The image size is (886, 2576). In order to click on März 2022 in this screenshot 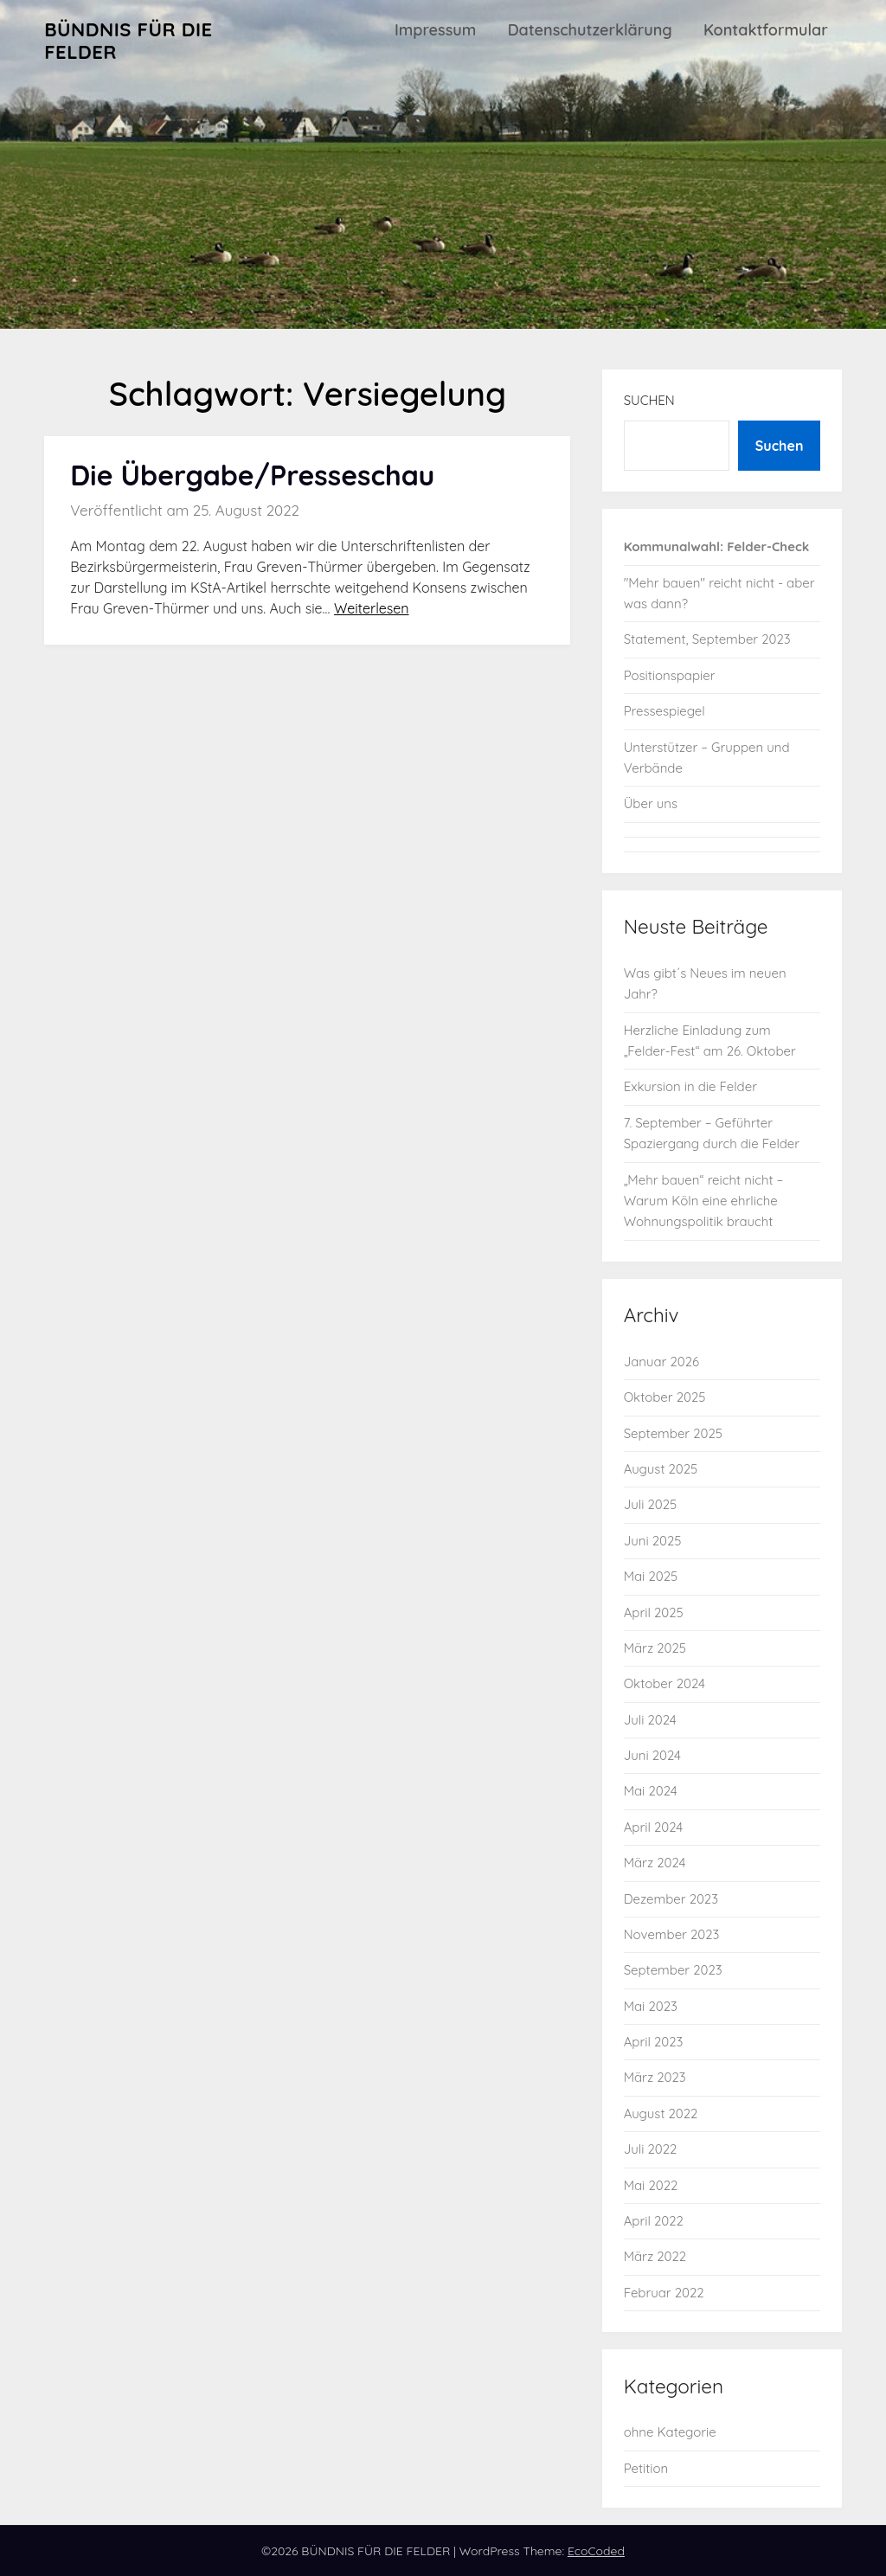, I will do `click(655, 2256)`.